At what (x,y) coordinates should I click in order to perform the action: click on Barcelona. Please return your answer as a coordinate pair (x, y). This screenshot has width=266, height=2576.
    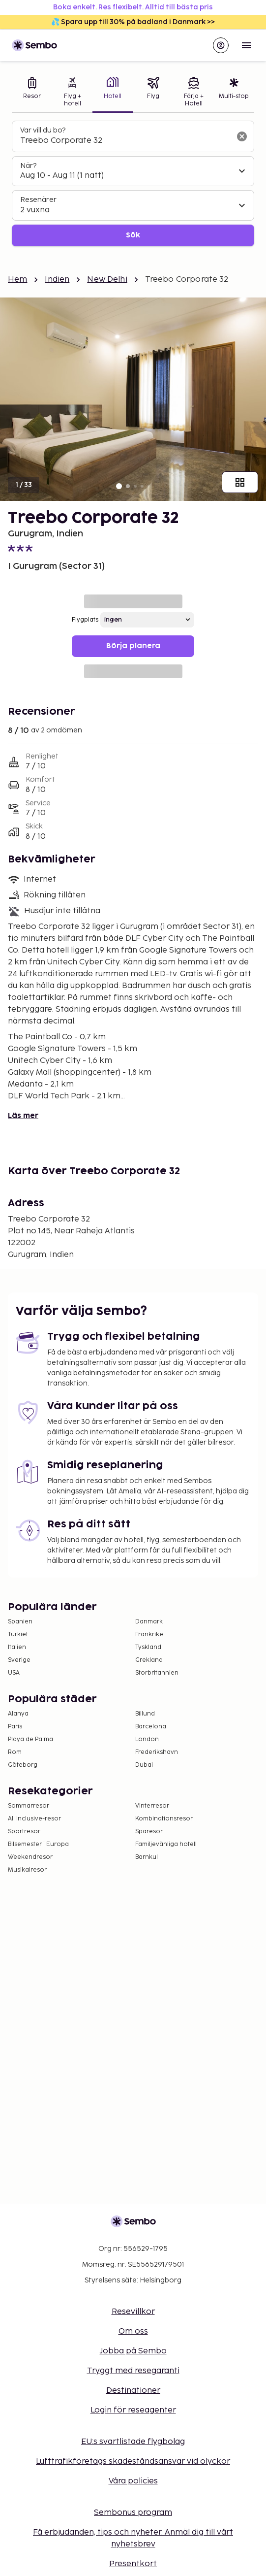
    Looking at the image, I should click on (150, 1726).